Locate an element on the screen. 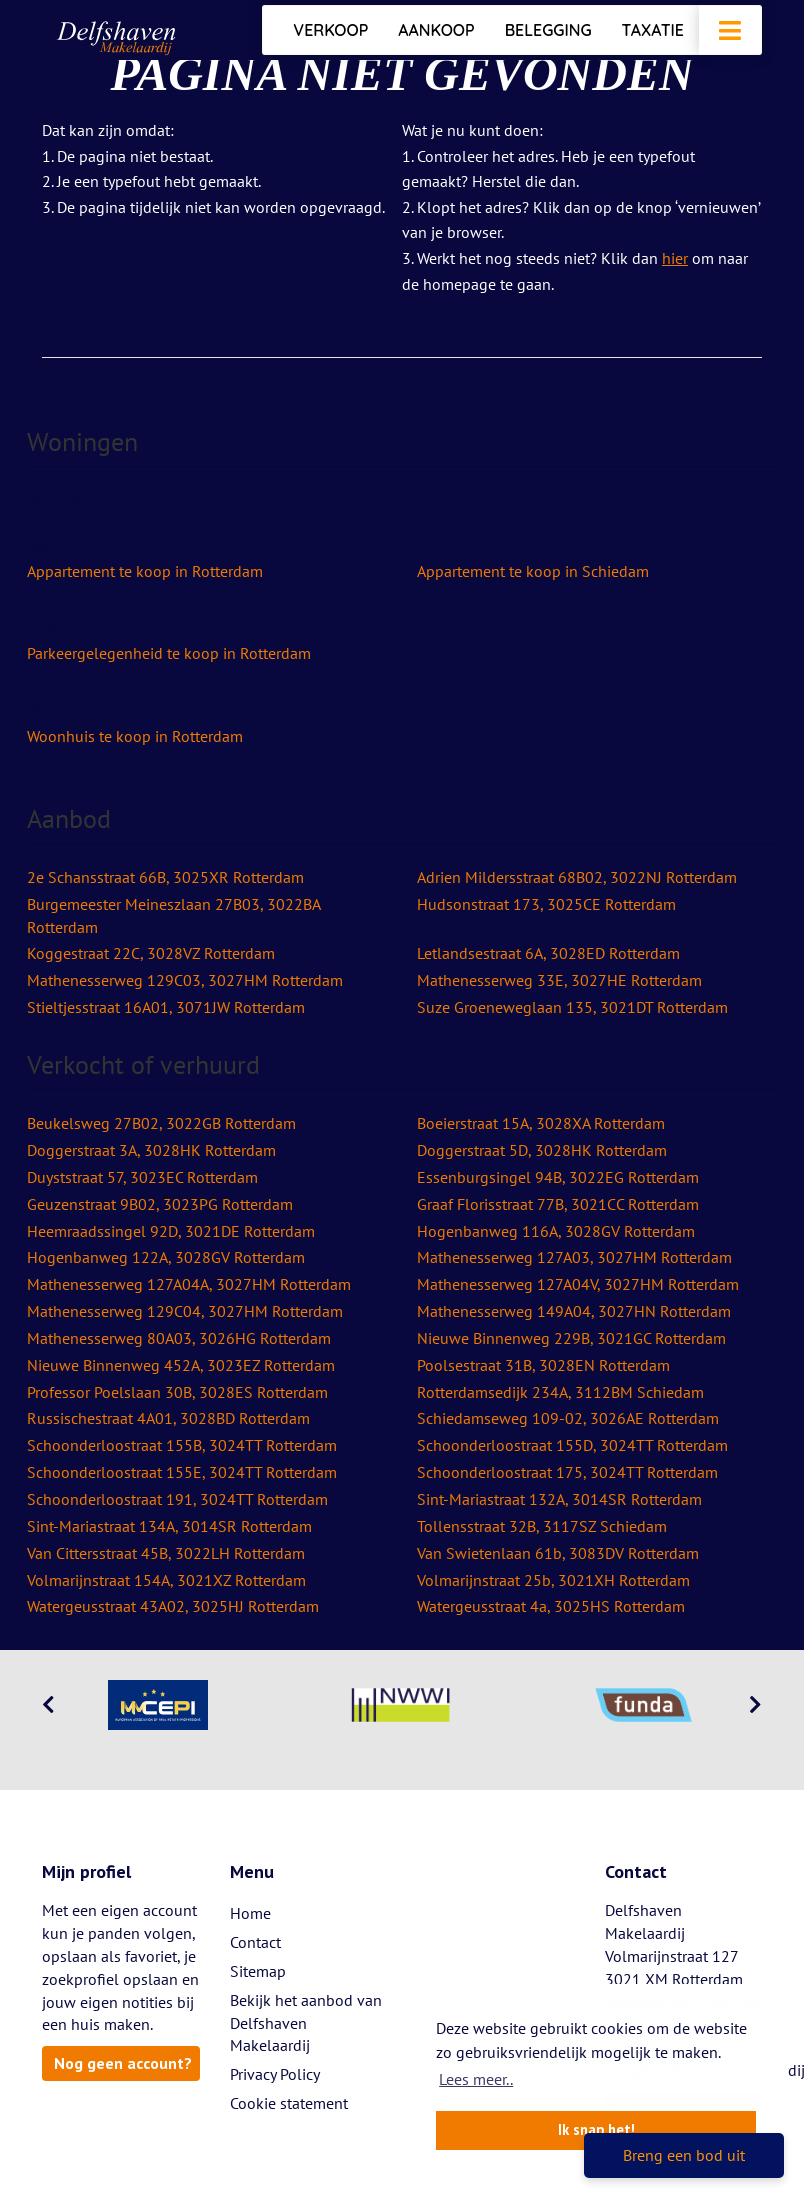  Watergeusstraat 4a, 3025HS Rotterdam is located at coordinates (551, 1606).